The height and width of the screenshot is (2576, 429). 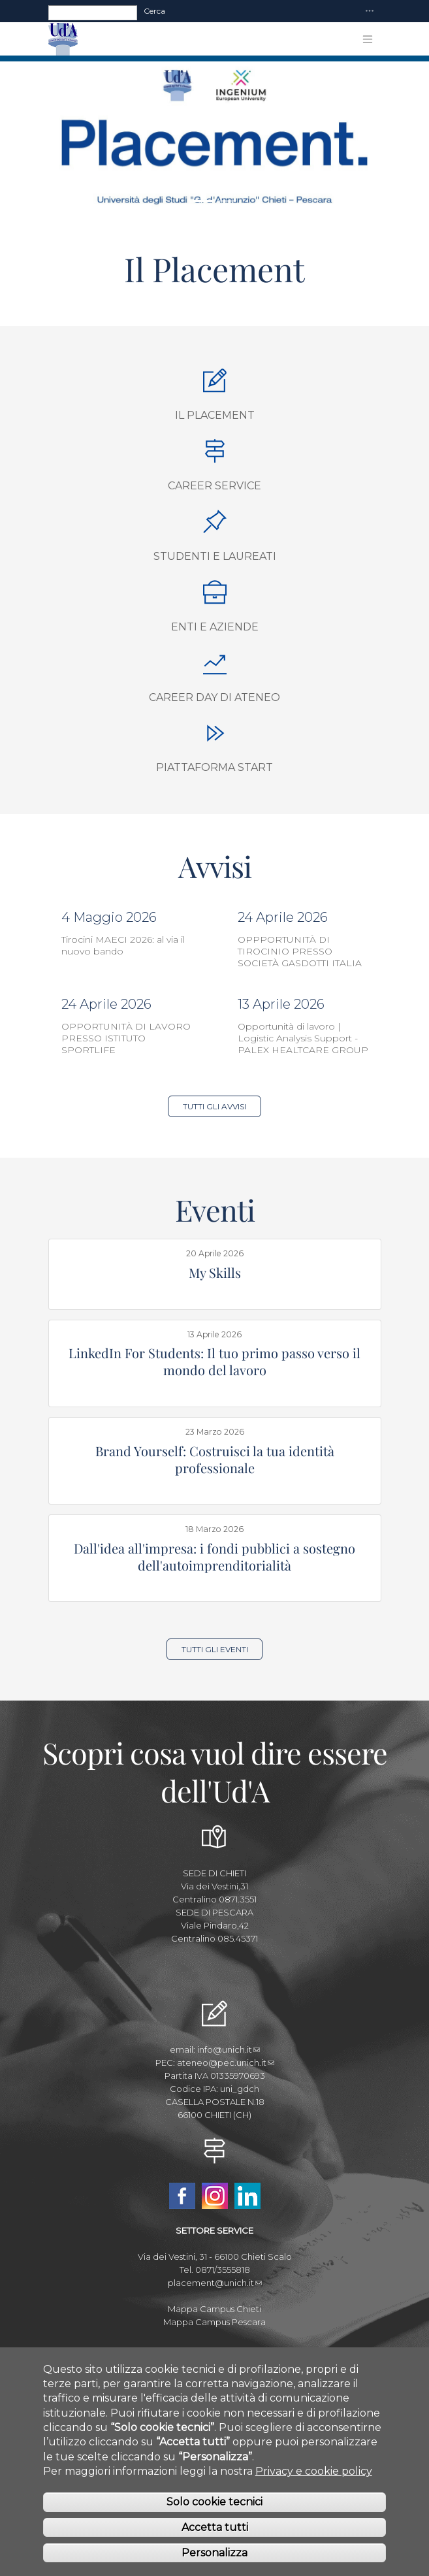 What do you see at coordinates (214, 767) in the screenshot?
I see `Piattaforma START` at bounding box center [214, 767].